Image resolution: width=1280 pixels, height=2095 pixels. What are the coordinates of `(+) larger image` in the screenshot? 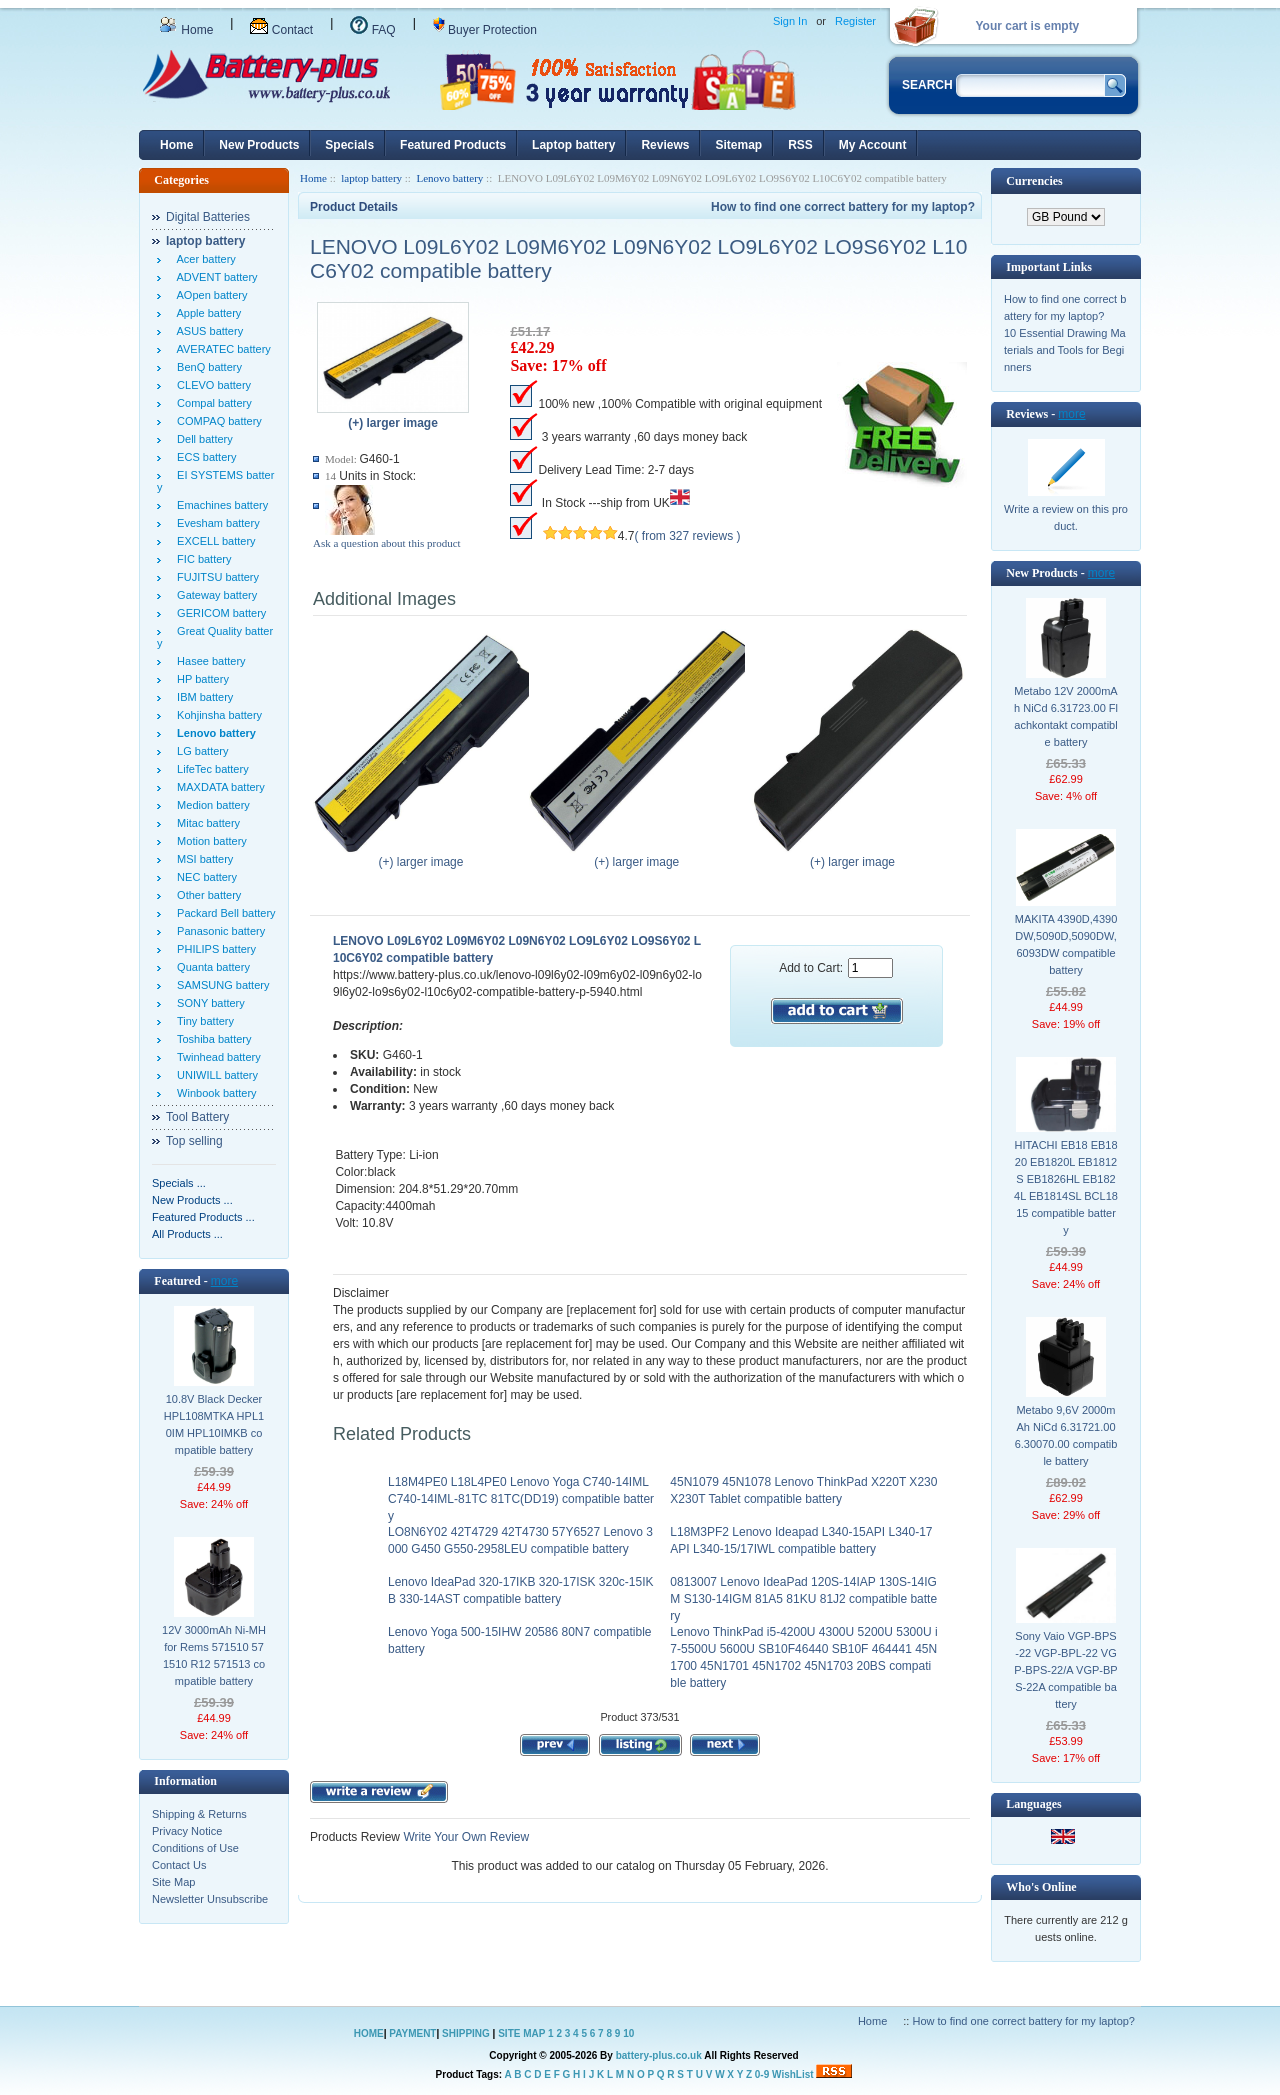 It's located at (425, 856).